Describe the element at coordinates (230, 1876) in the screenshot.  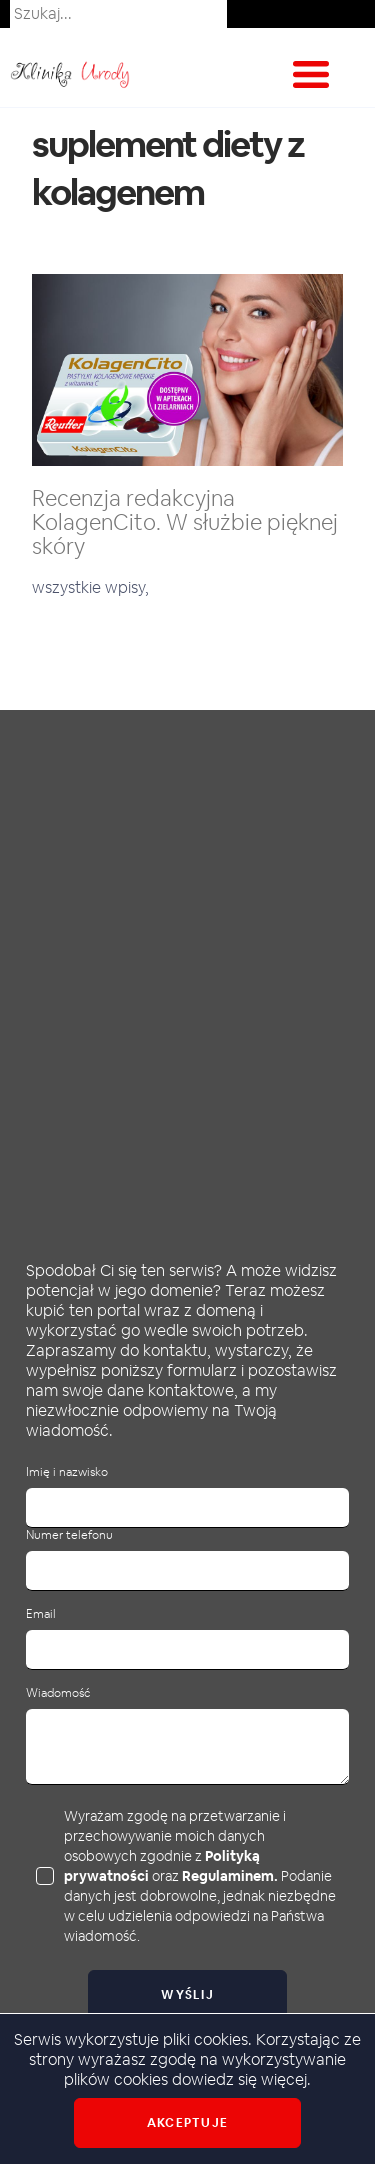
I see `Regulaminem.` at that location.